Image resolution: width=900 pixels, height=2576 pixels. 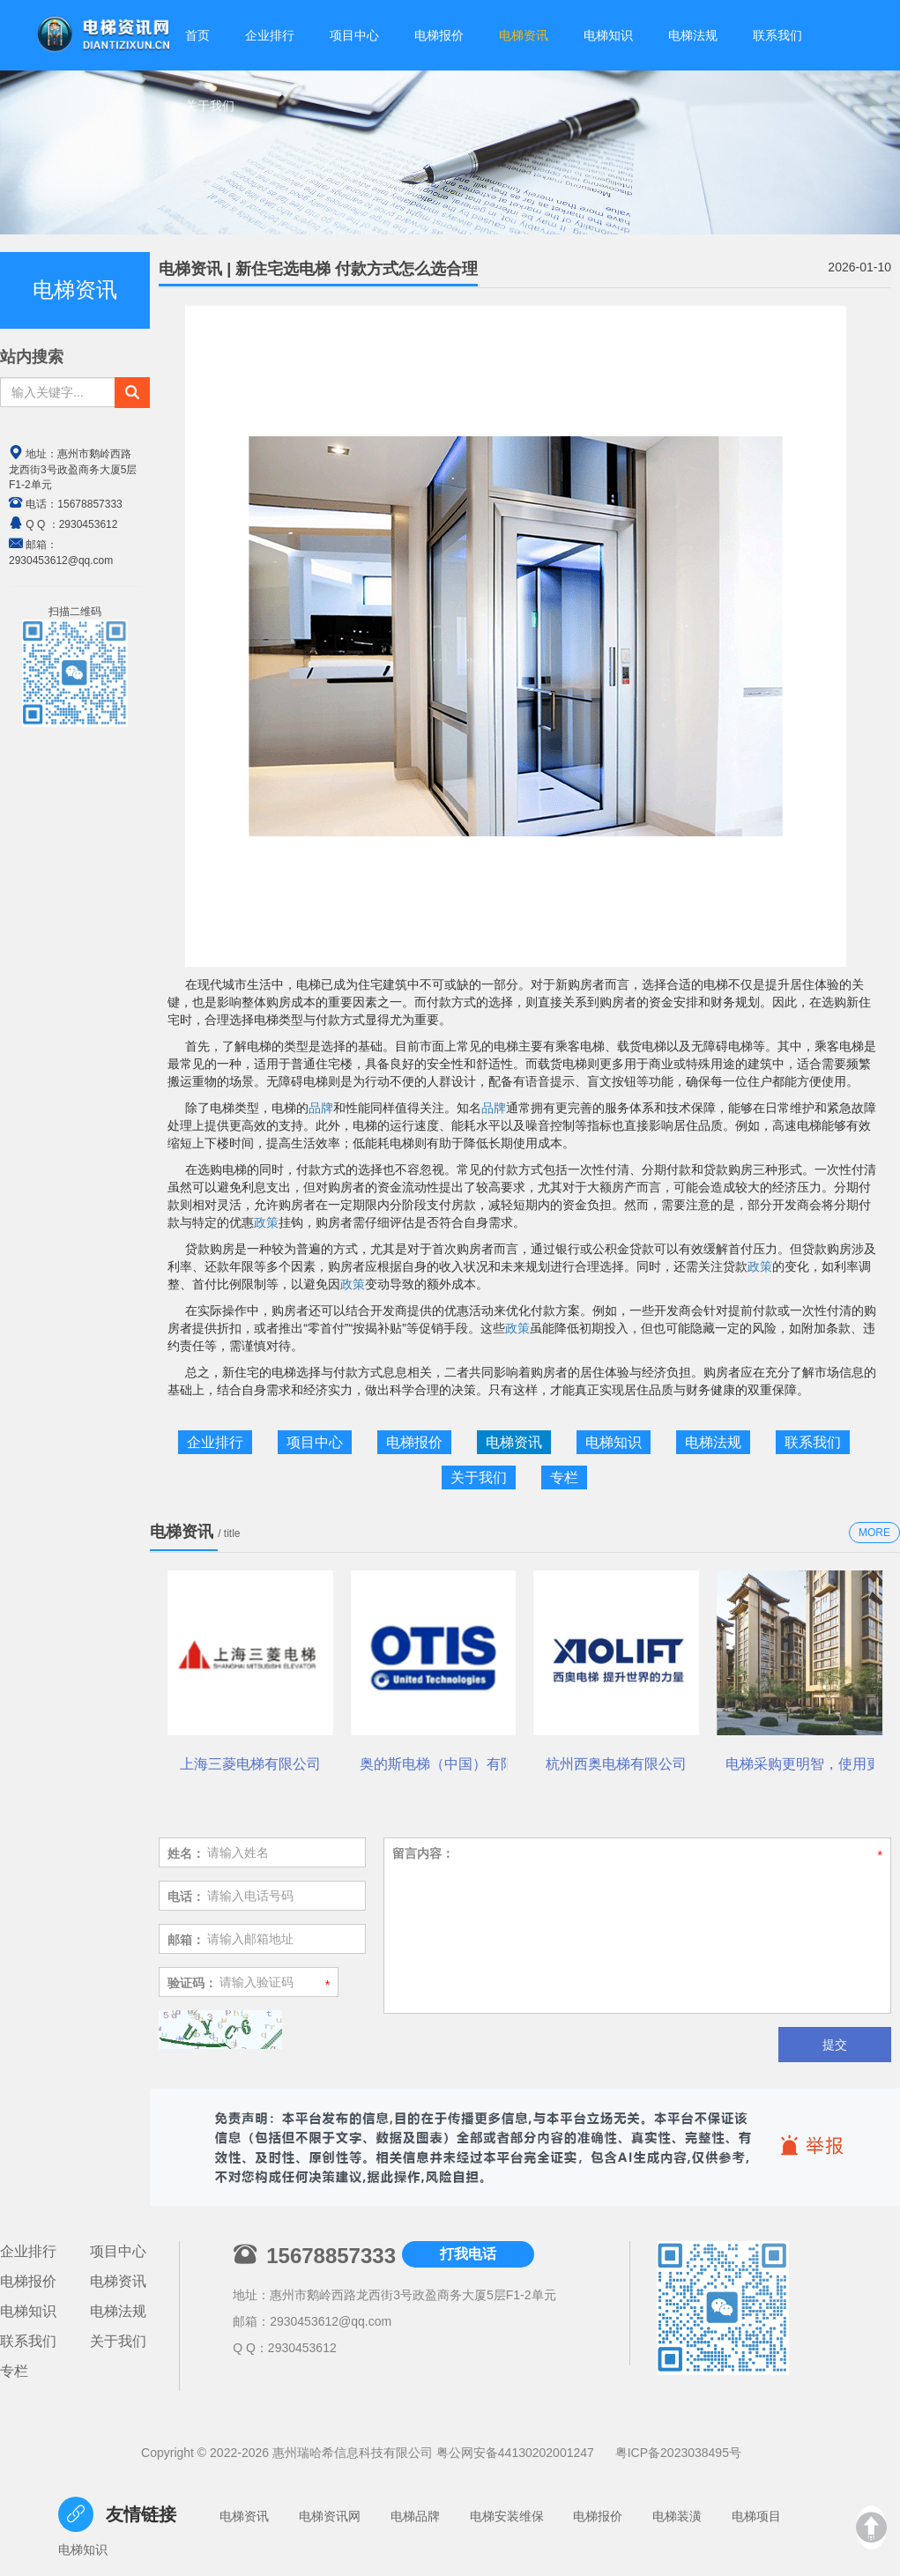 I want to click on 15678857333, so click(x=89, y=504).